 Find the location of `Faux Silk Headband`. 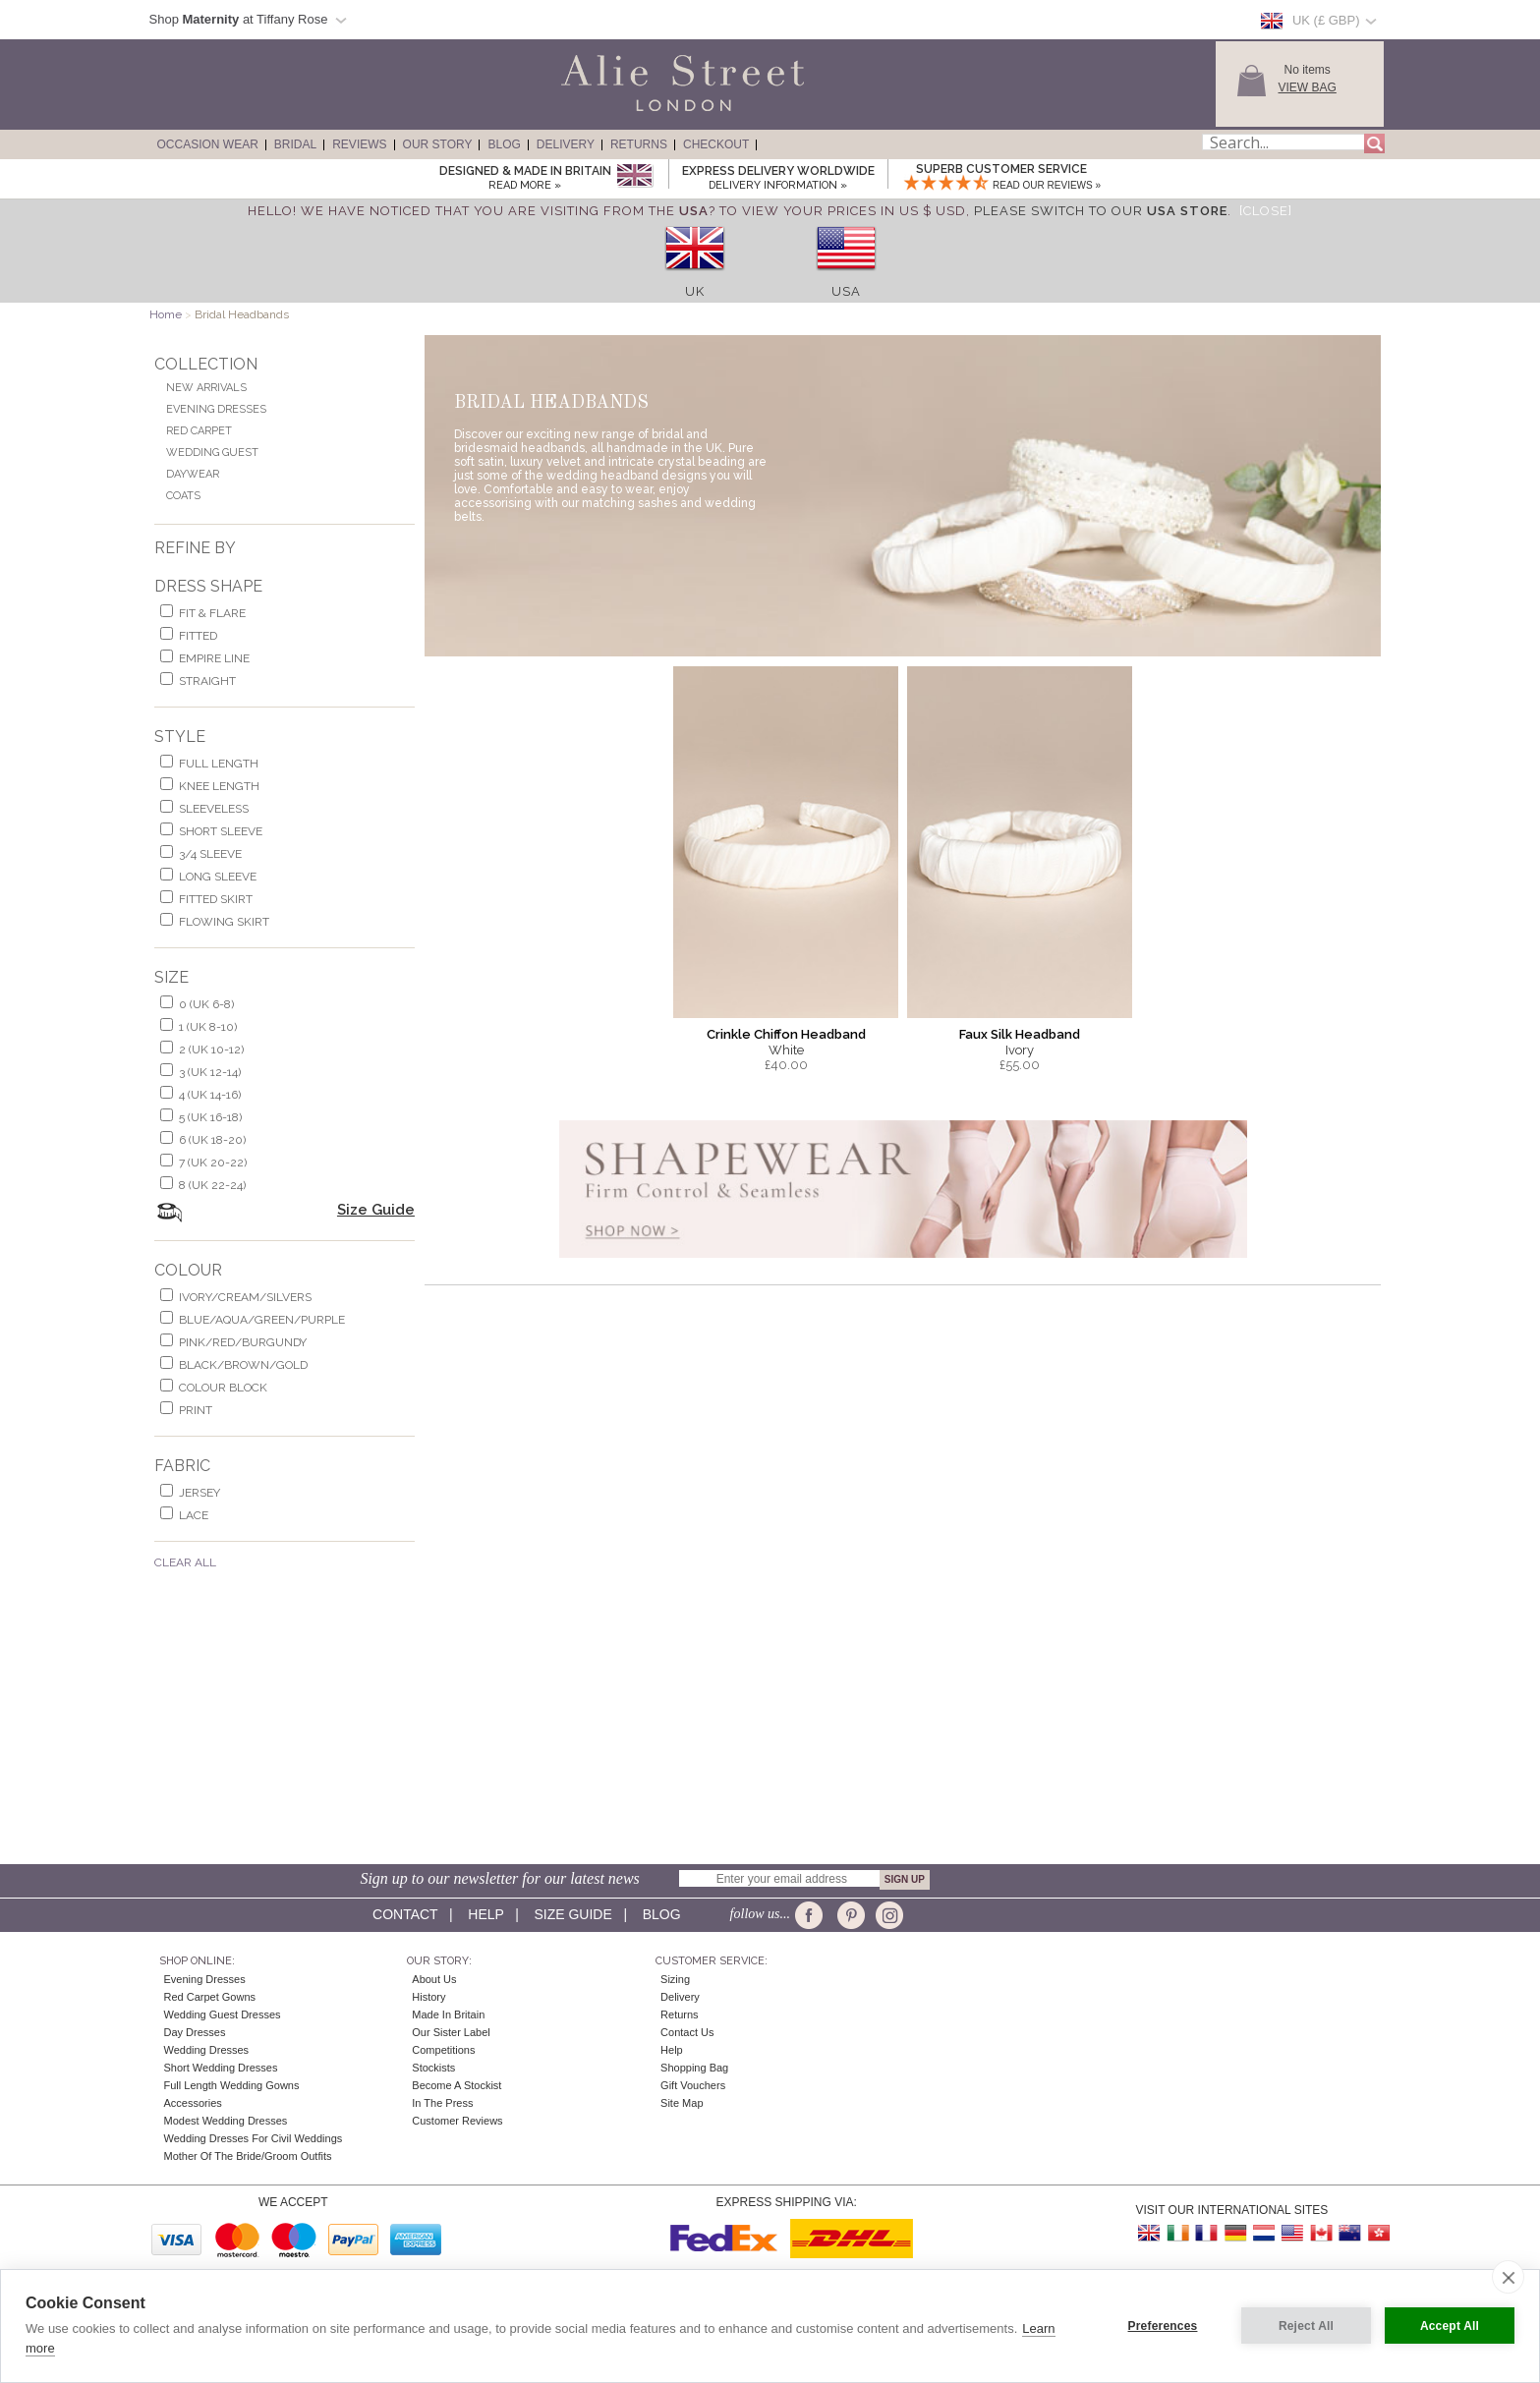

Faux Silk Headband is located at coordinates (1019, 1034).